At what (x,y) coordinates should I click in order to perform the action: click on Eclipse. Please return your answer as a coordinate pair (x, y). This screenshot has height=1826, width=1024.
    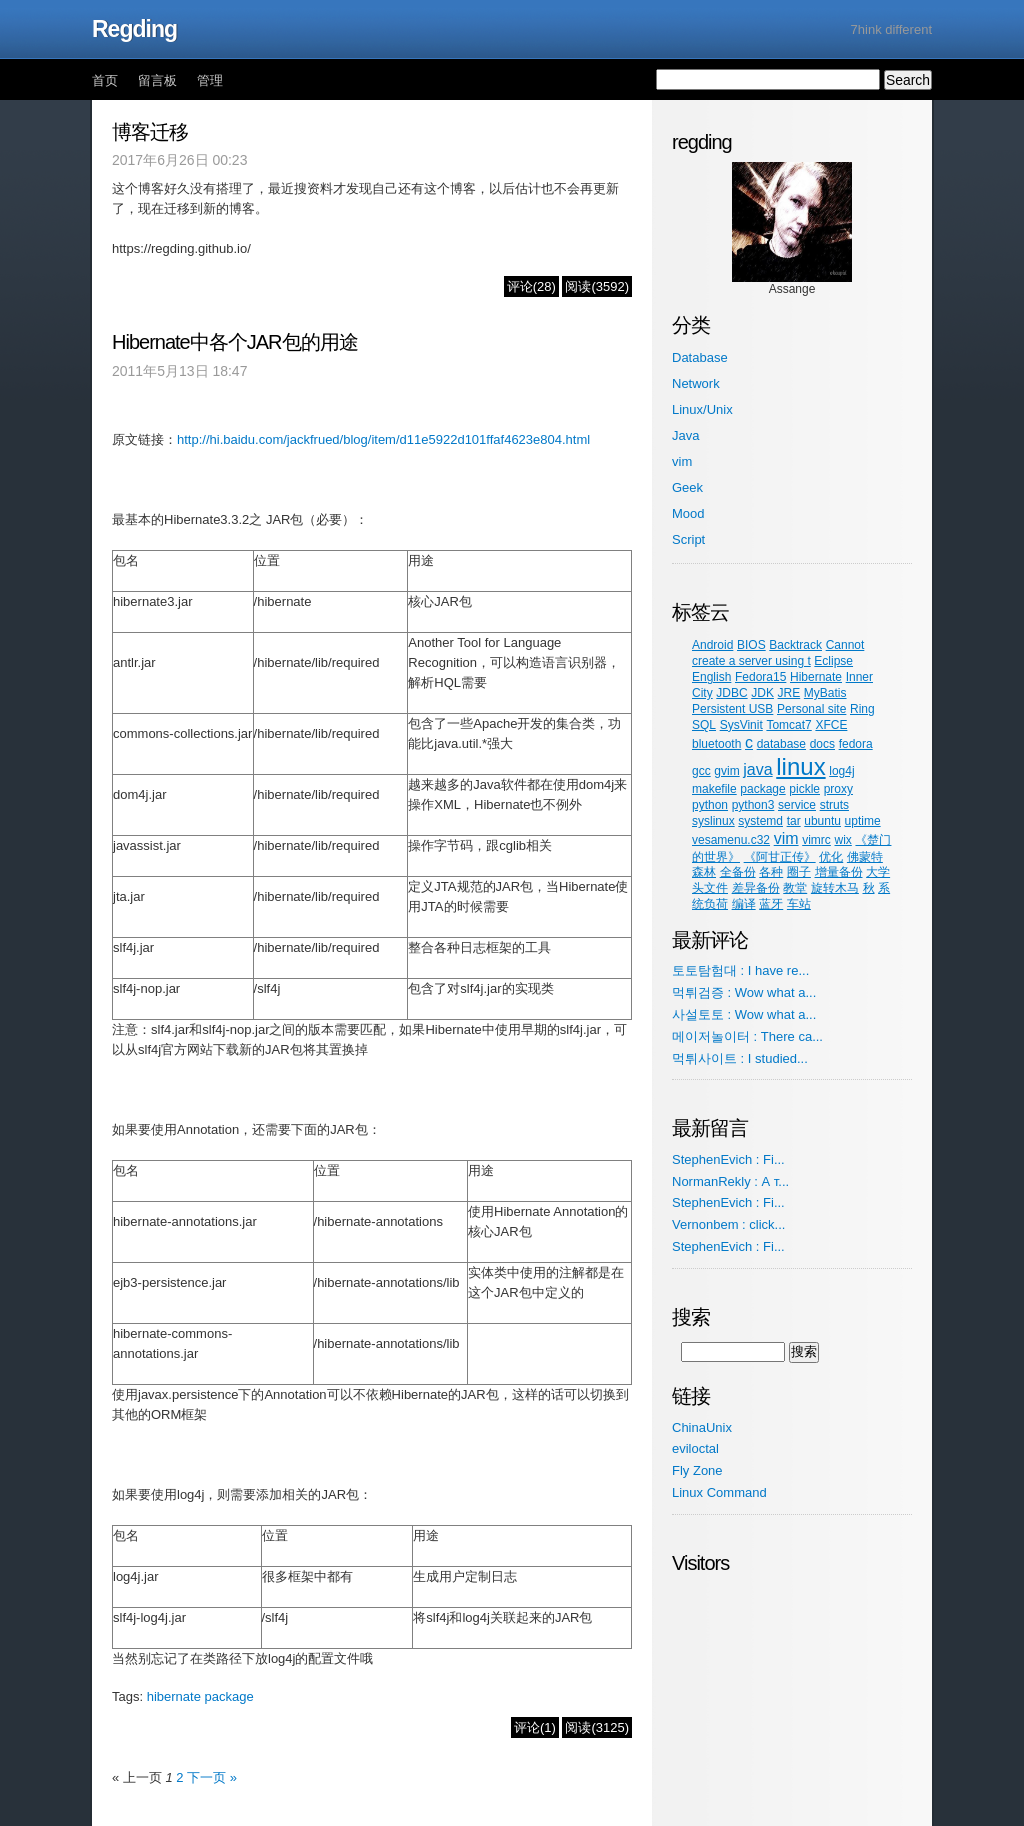
    Looking at the image, I should click on (833, 661).